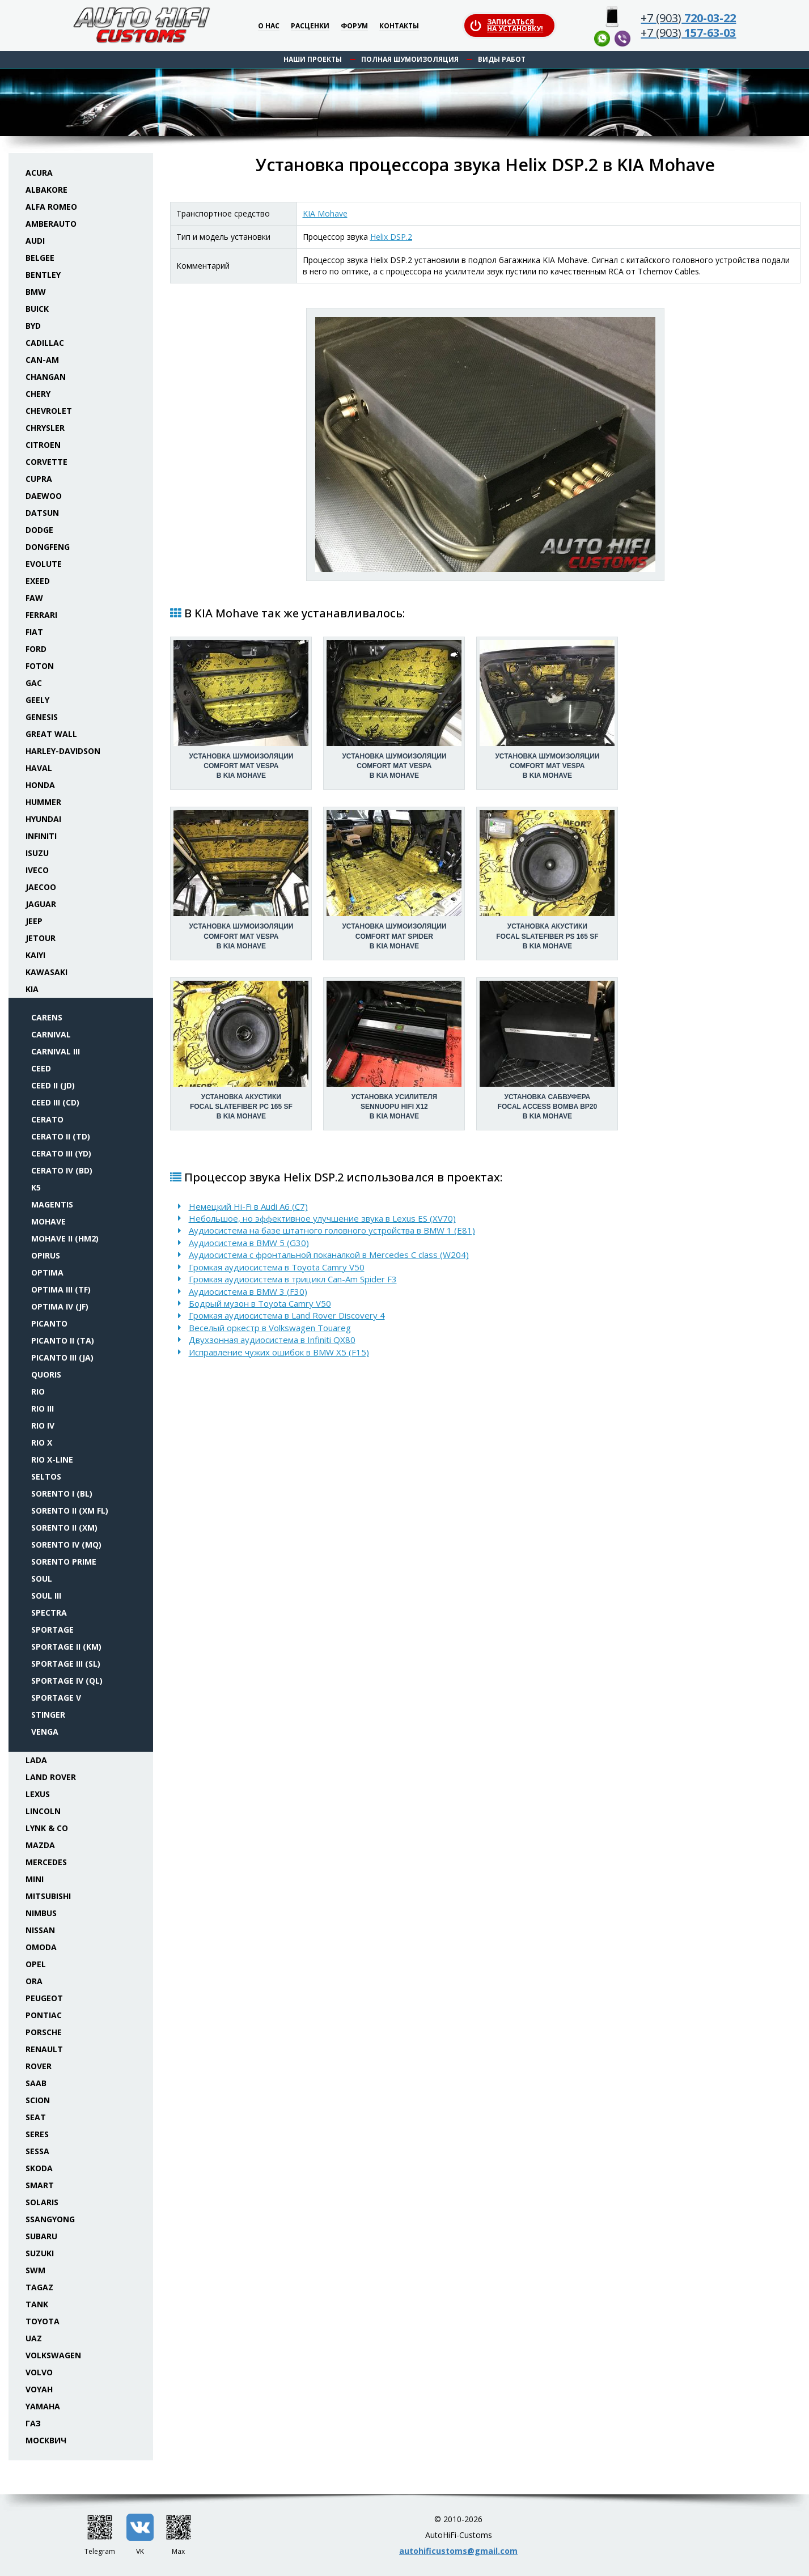 The height and width of the screenshot is (2576, 809). What do you see at coordinates (35, 2270) in the screenshot?
I see `SWM` at bounding box center [35, 2270].